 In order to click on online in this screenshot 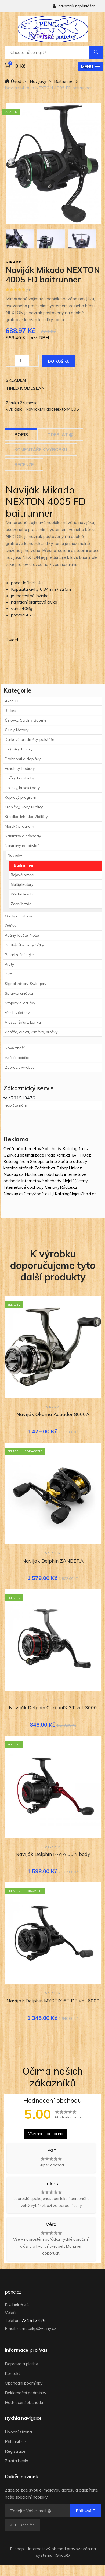, I will do `click(51, 1161)`.